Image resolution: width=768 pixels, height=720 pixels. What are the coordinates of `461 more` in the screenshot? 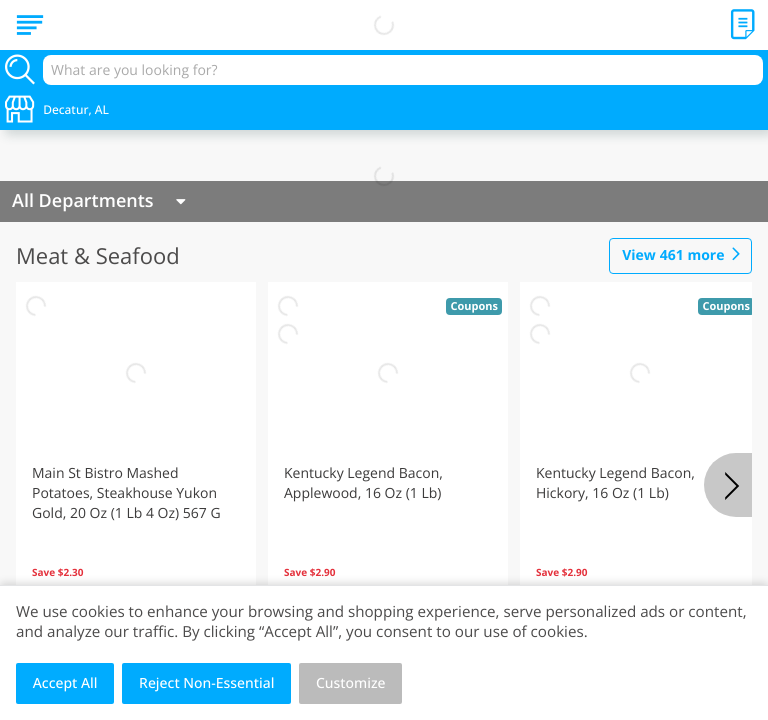 It's located at (673, 256).